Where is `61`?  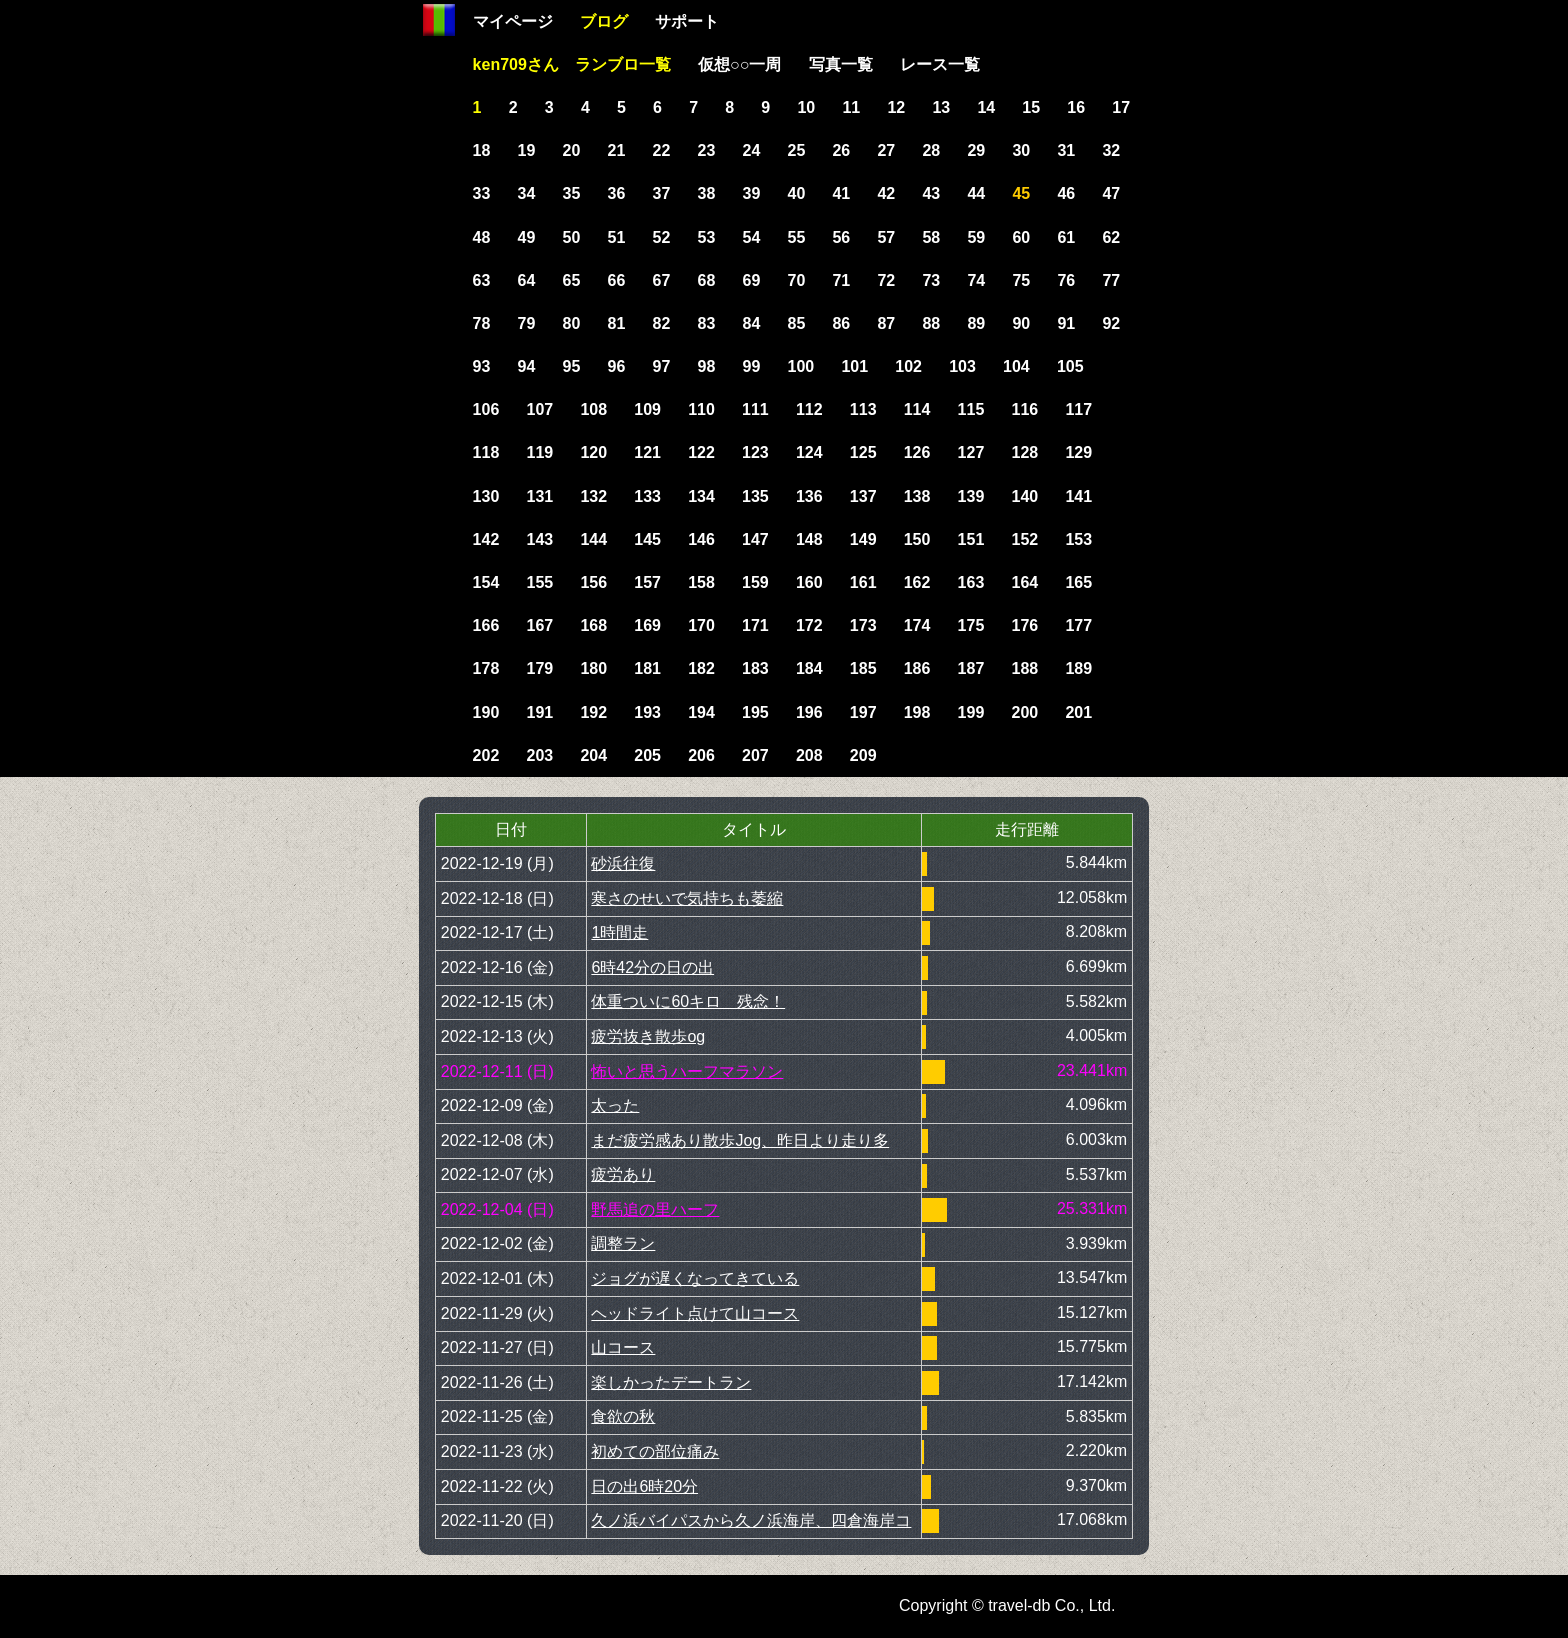 61 is located at coordinates (1066, 237).